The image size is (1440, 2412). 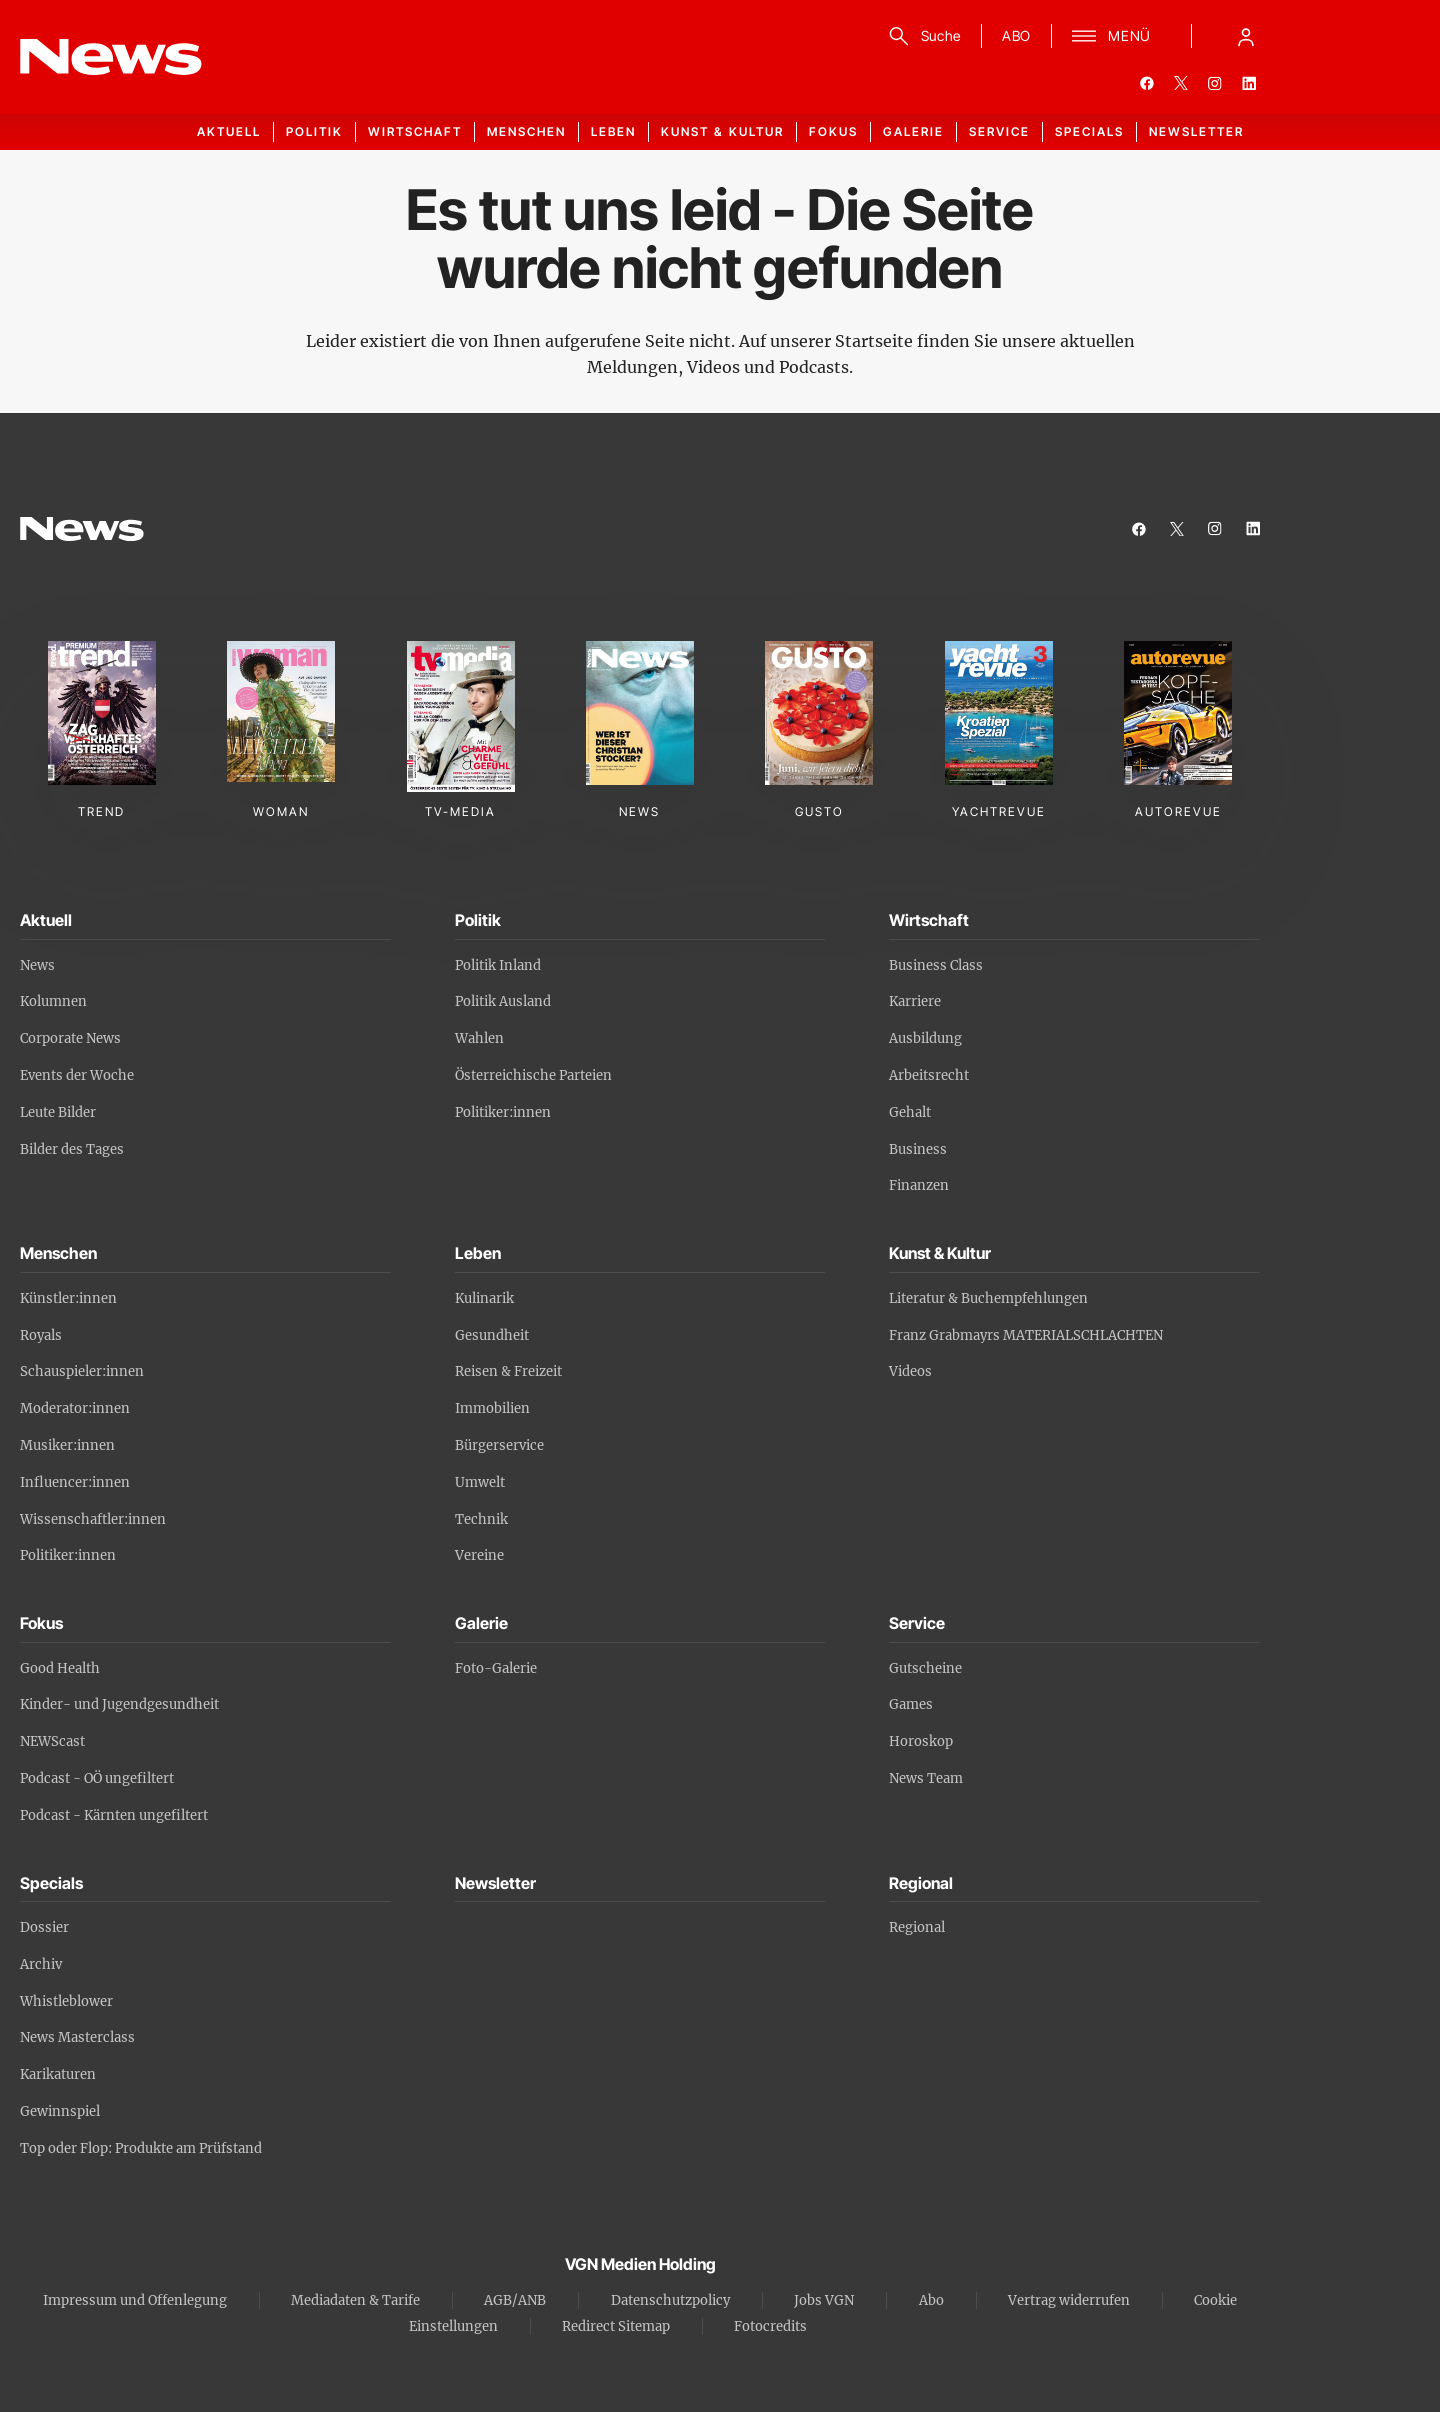 I want to click on Videos, so click(x=910, y=1371).